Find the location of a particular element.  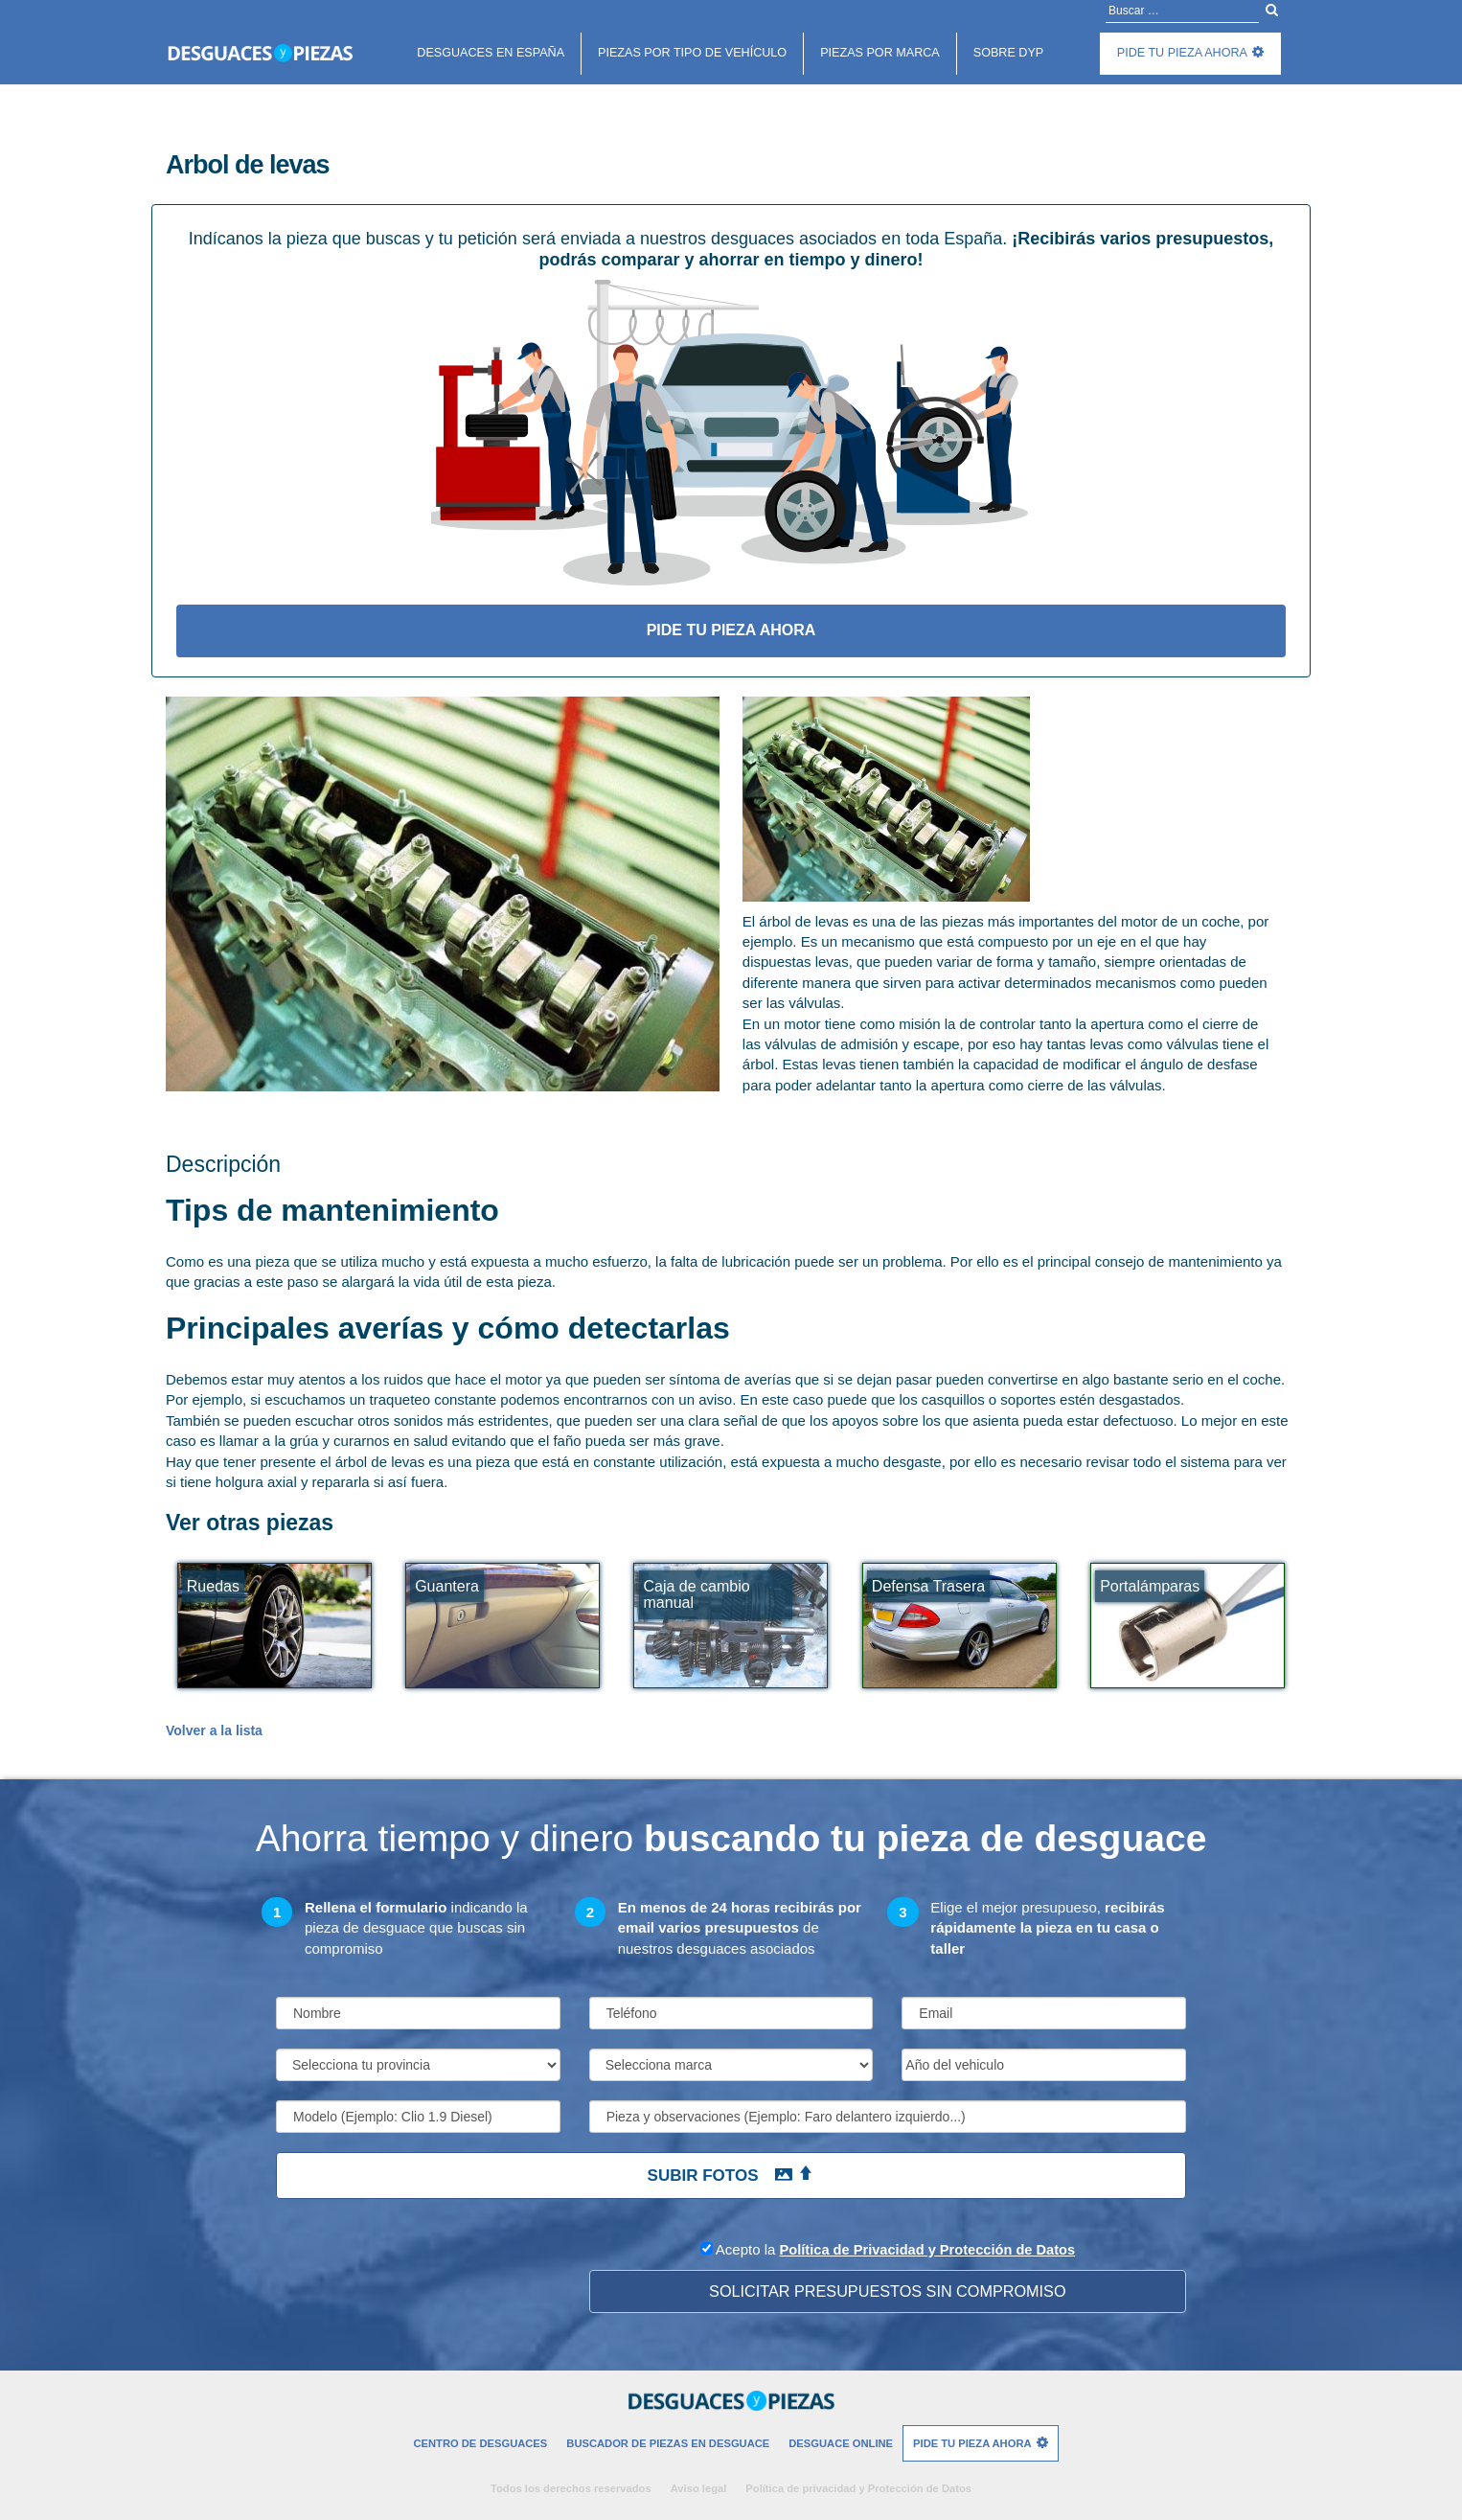

Piezas por marca is located at coordinates (880, 52).